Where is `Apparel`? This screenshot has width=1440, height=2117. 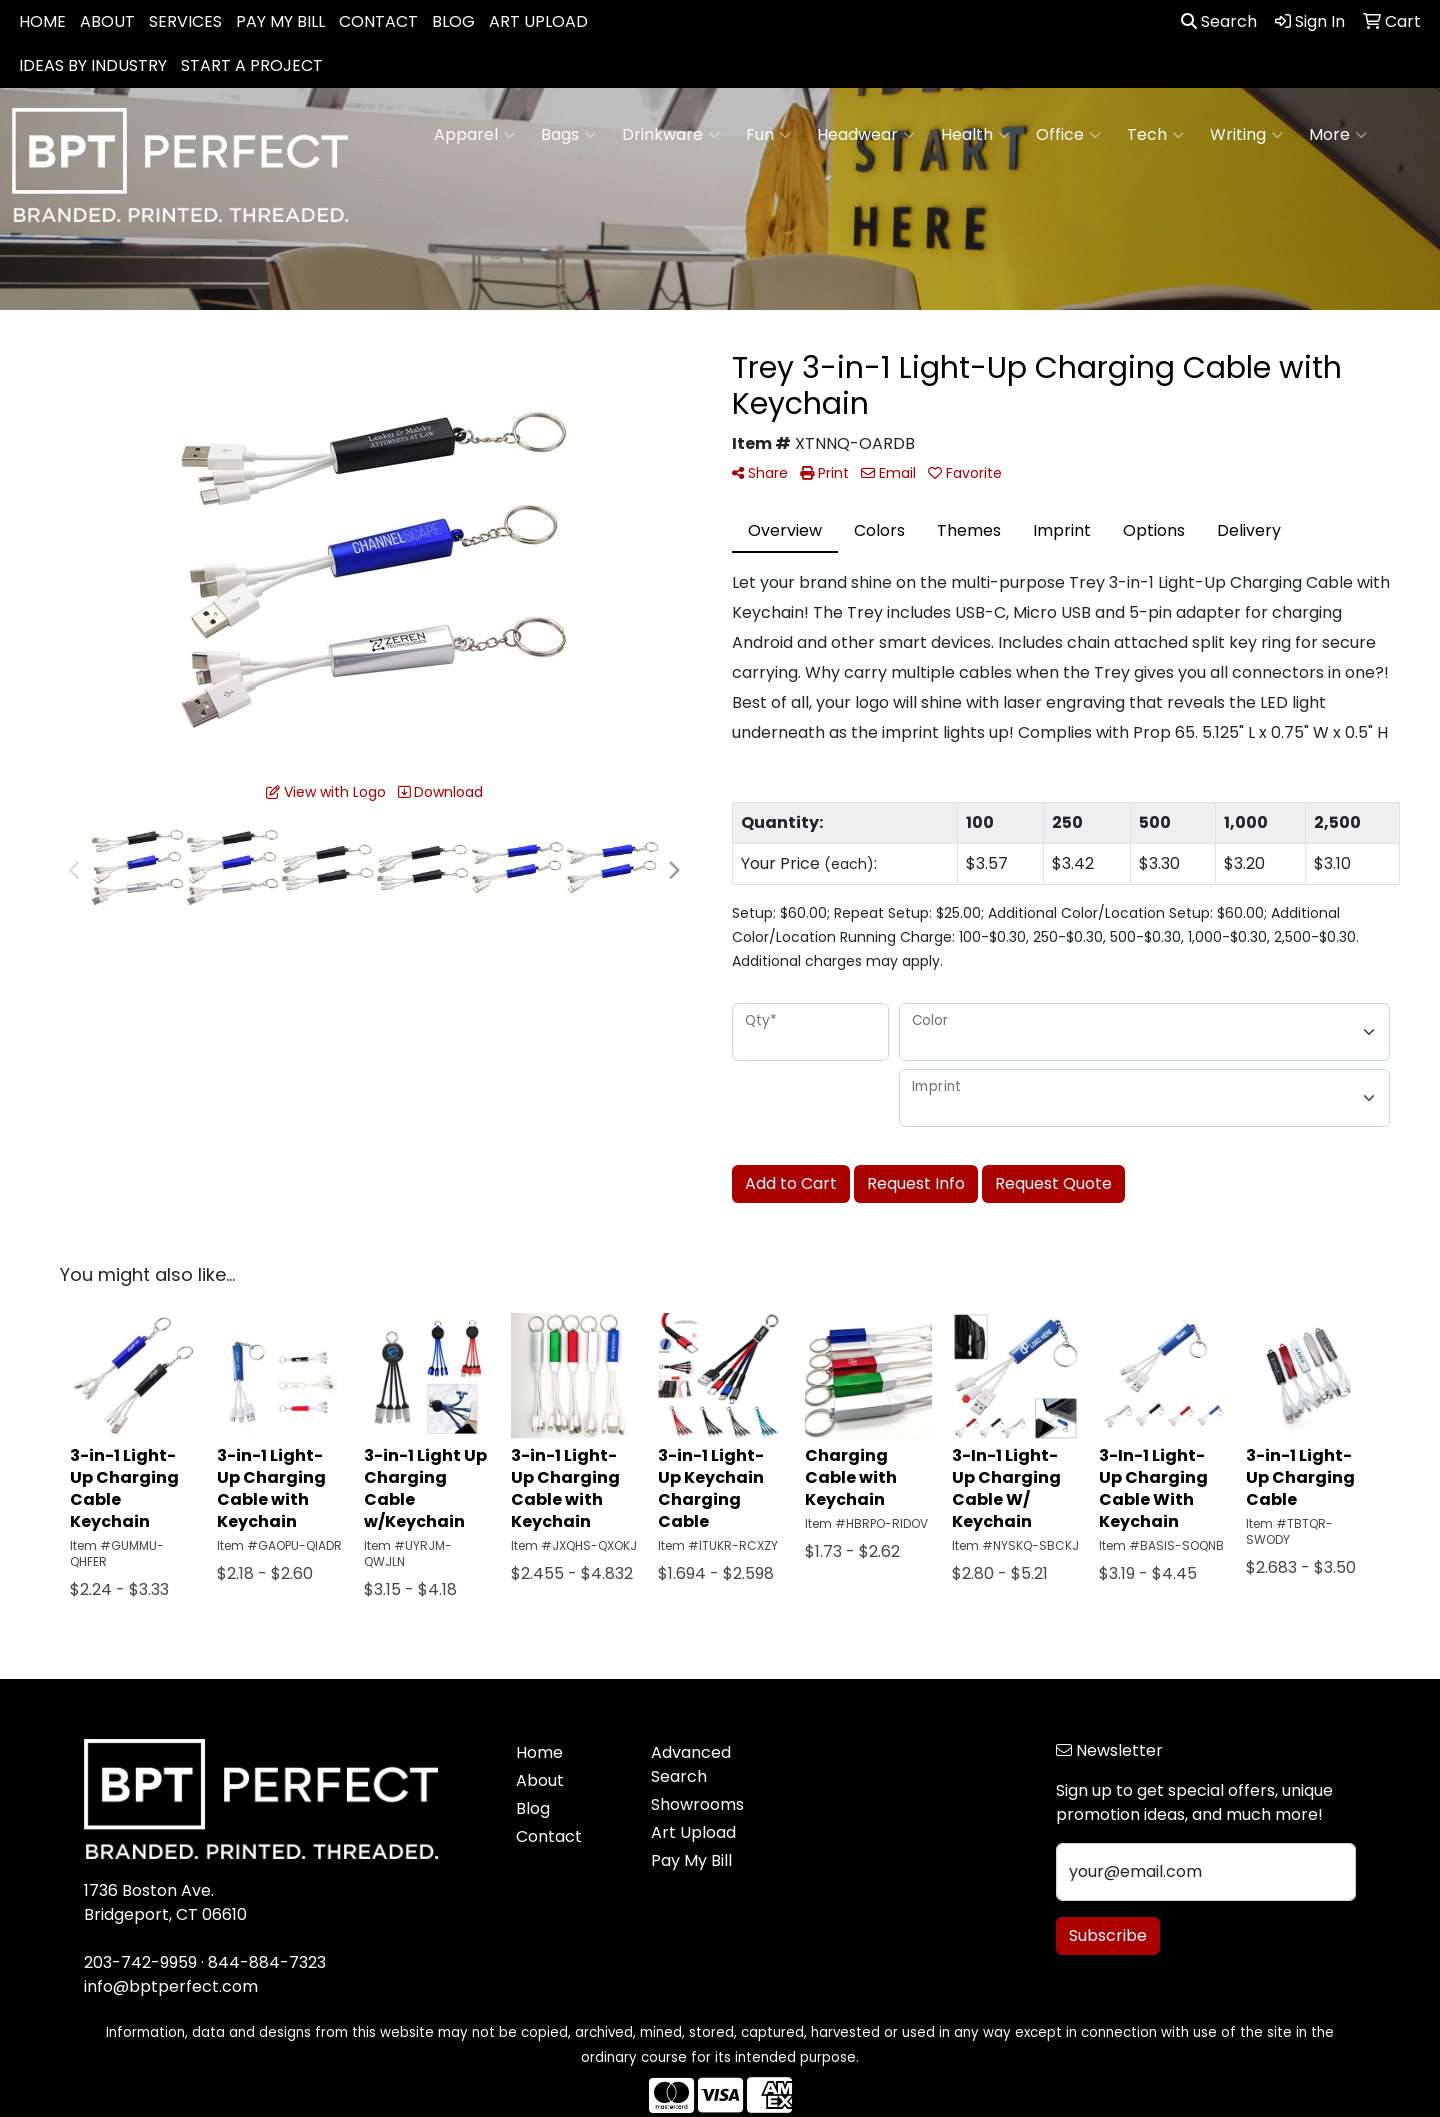 Apparel is located at coordinates (474, 135).